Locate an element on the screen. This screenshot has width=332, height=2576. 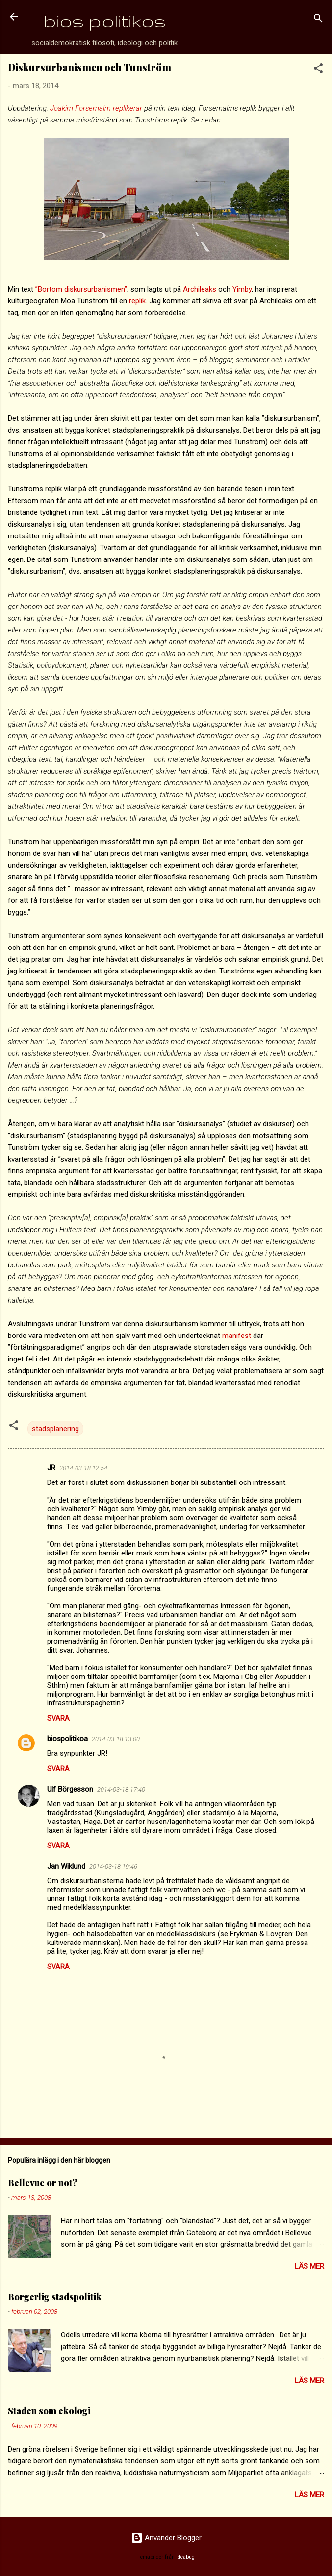
Joakim Forsemalm replikerar is located at coordinates (96, 108).